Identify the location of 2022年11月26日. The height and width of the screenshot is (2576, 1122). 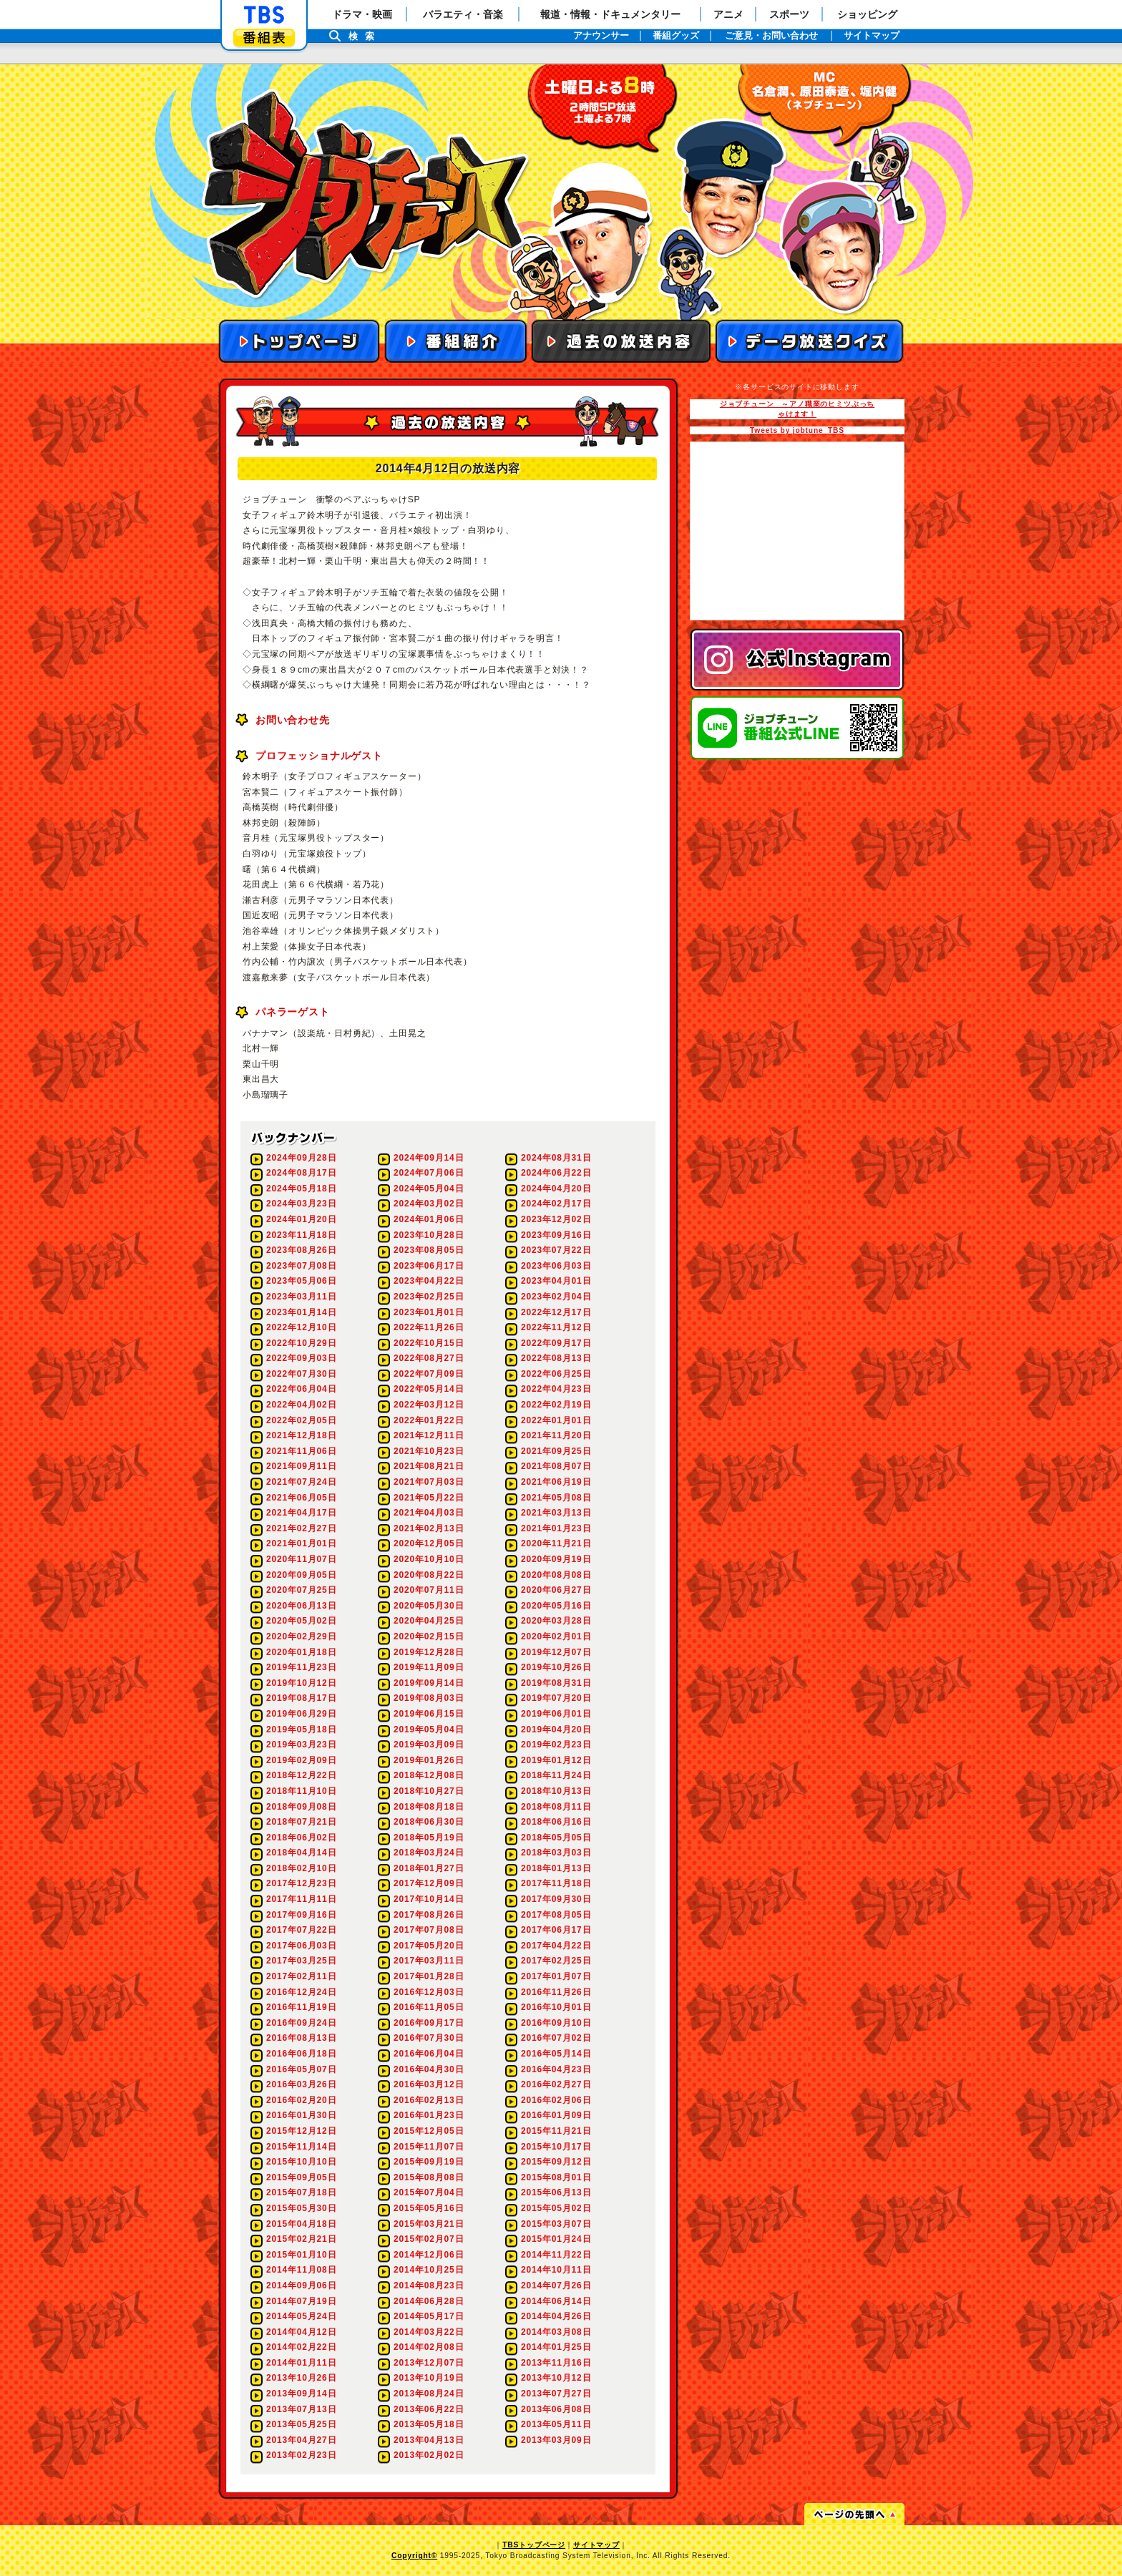
(429, 1327).